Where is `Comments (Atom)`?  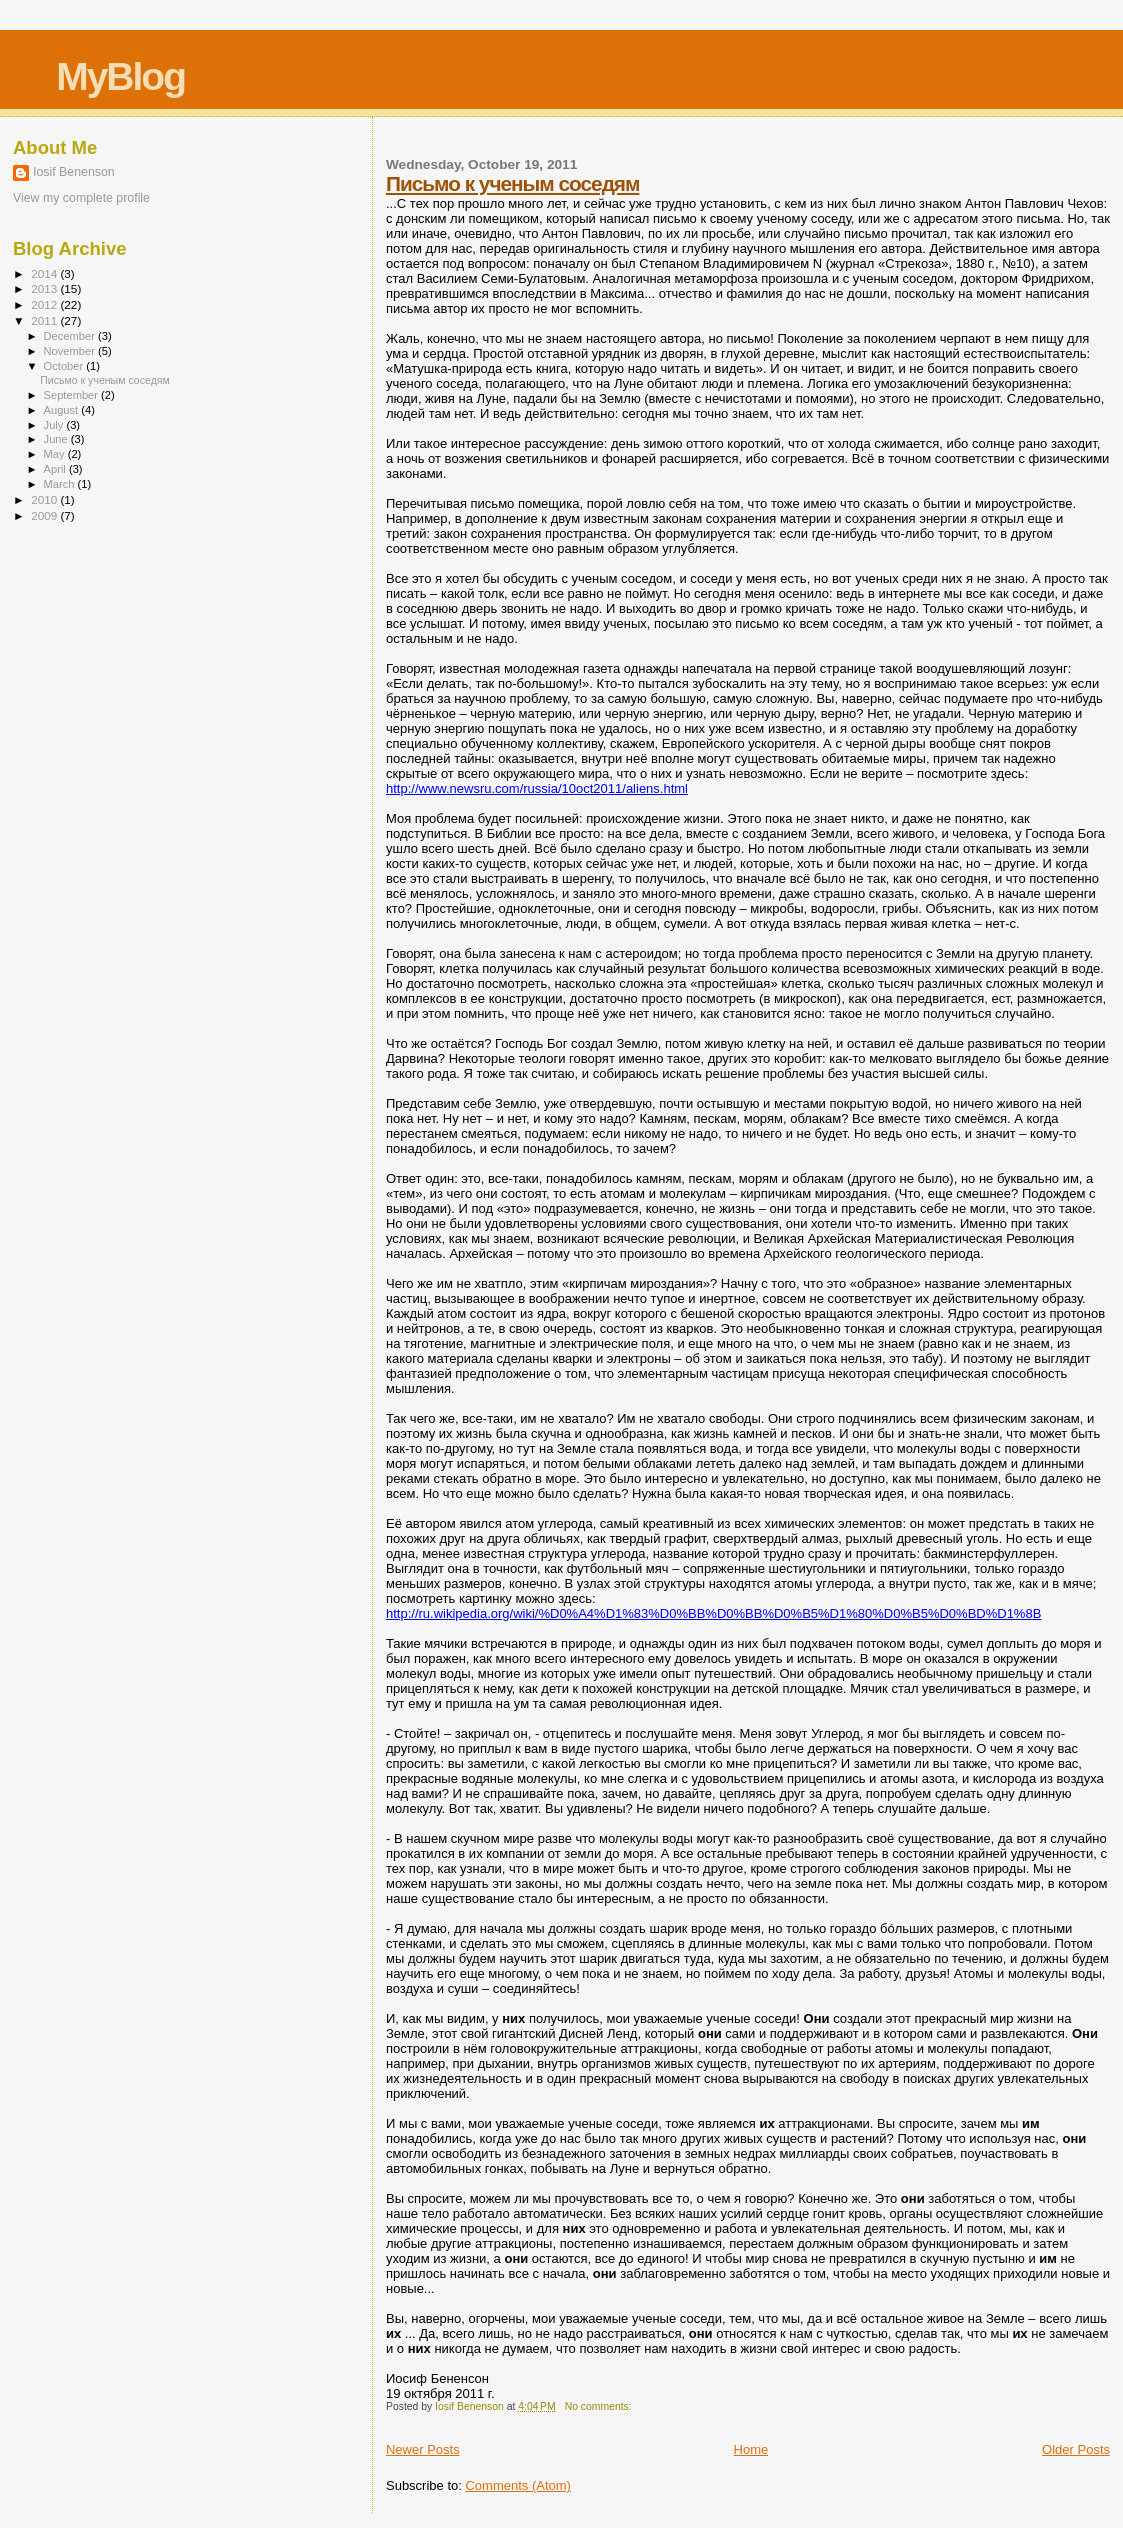 Comments (Atom) is located at coordinates (517, 2485).